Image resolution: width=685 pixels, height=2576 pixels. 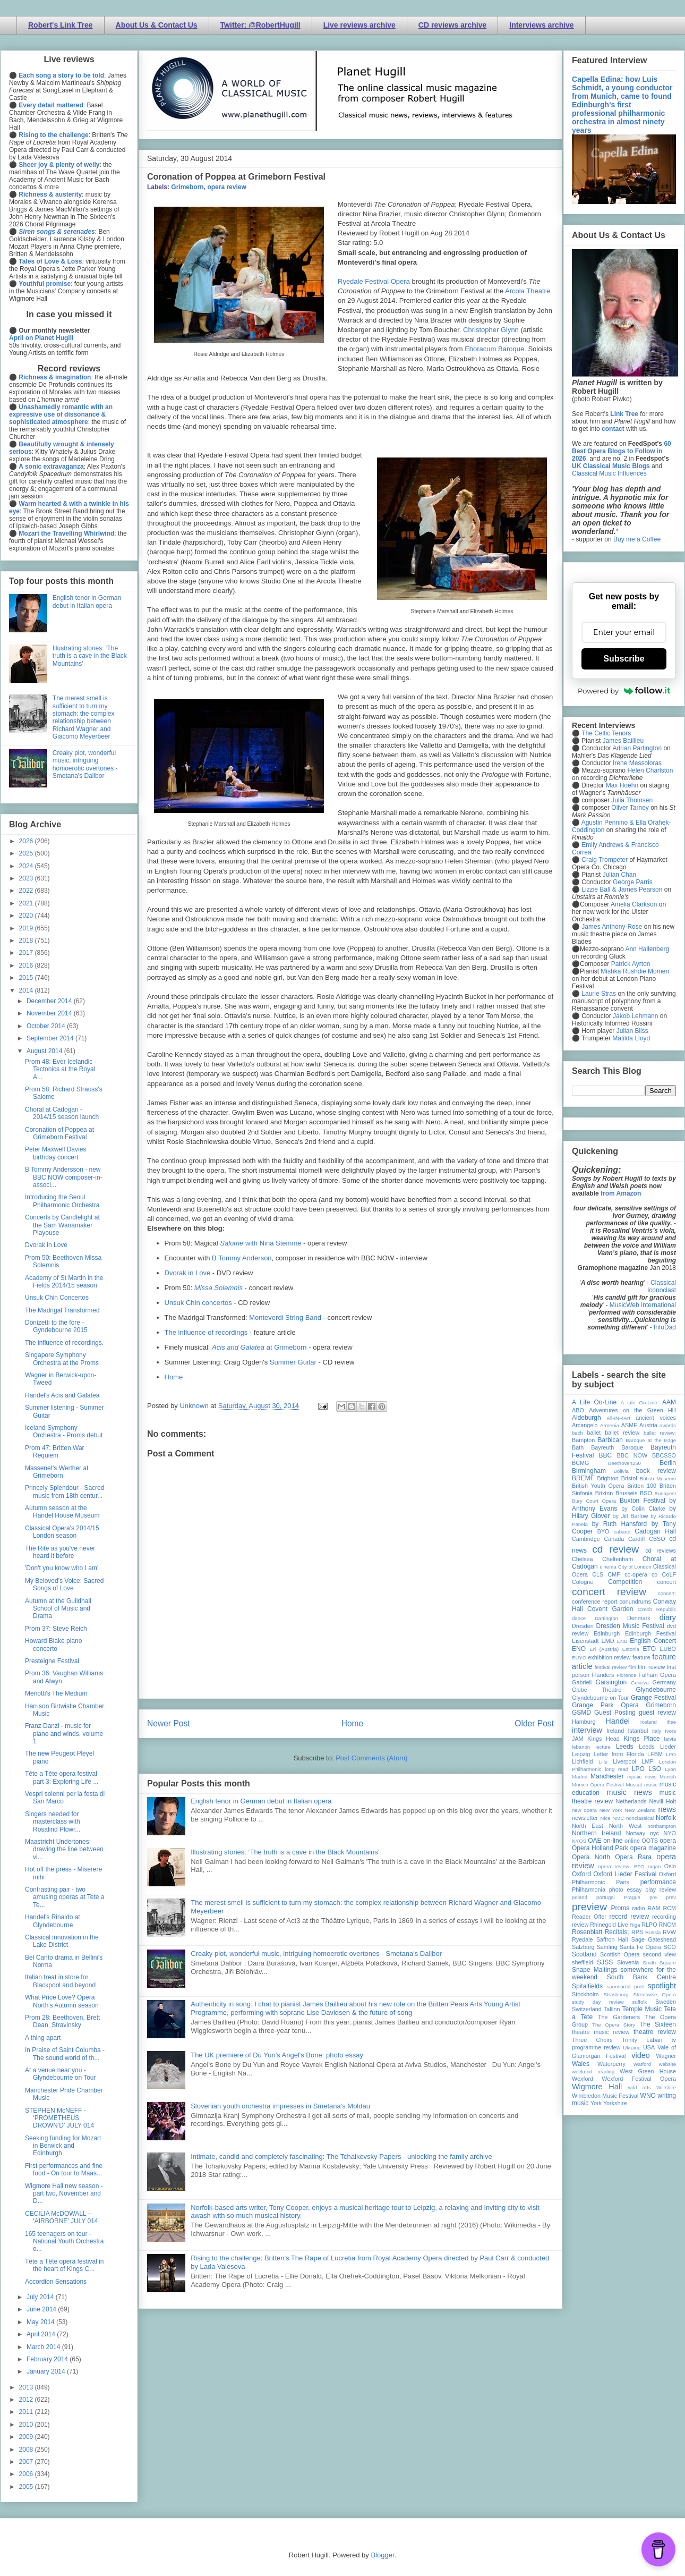 What do you see at coordinates (625, 1986) in the screenshot?
I see `sponsored post` at bounding box center [625, 1986].